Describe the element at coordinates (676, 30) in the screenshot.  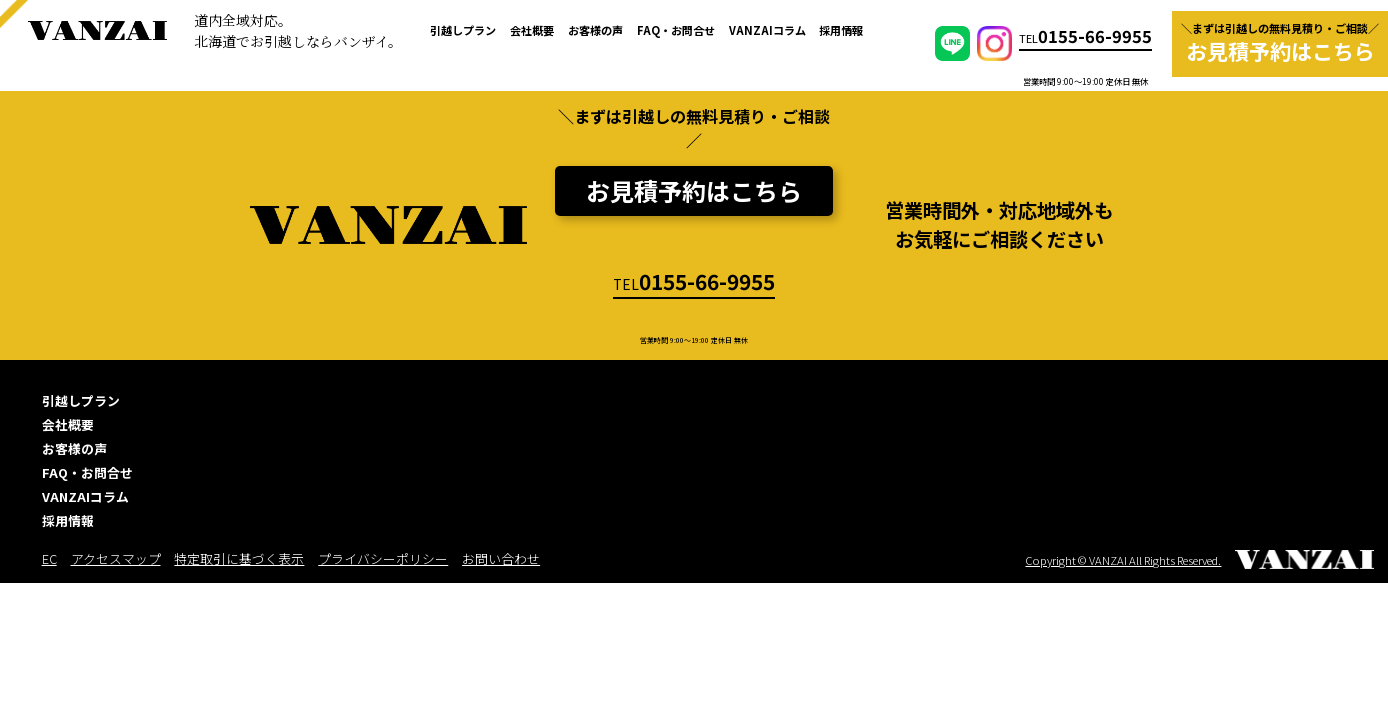
I see `FAQ・お問合せ` at that location.